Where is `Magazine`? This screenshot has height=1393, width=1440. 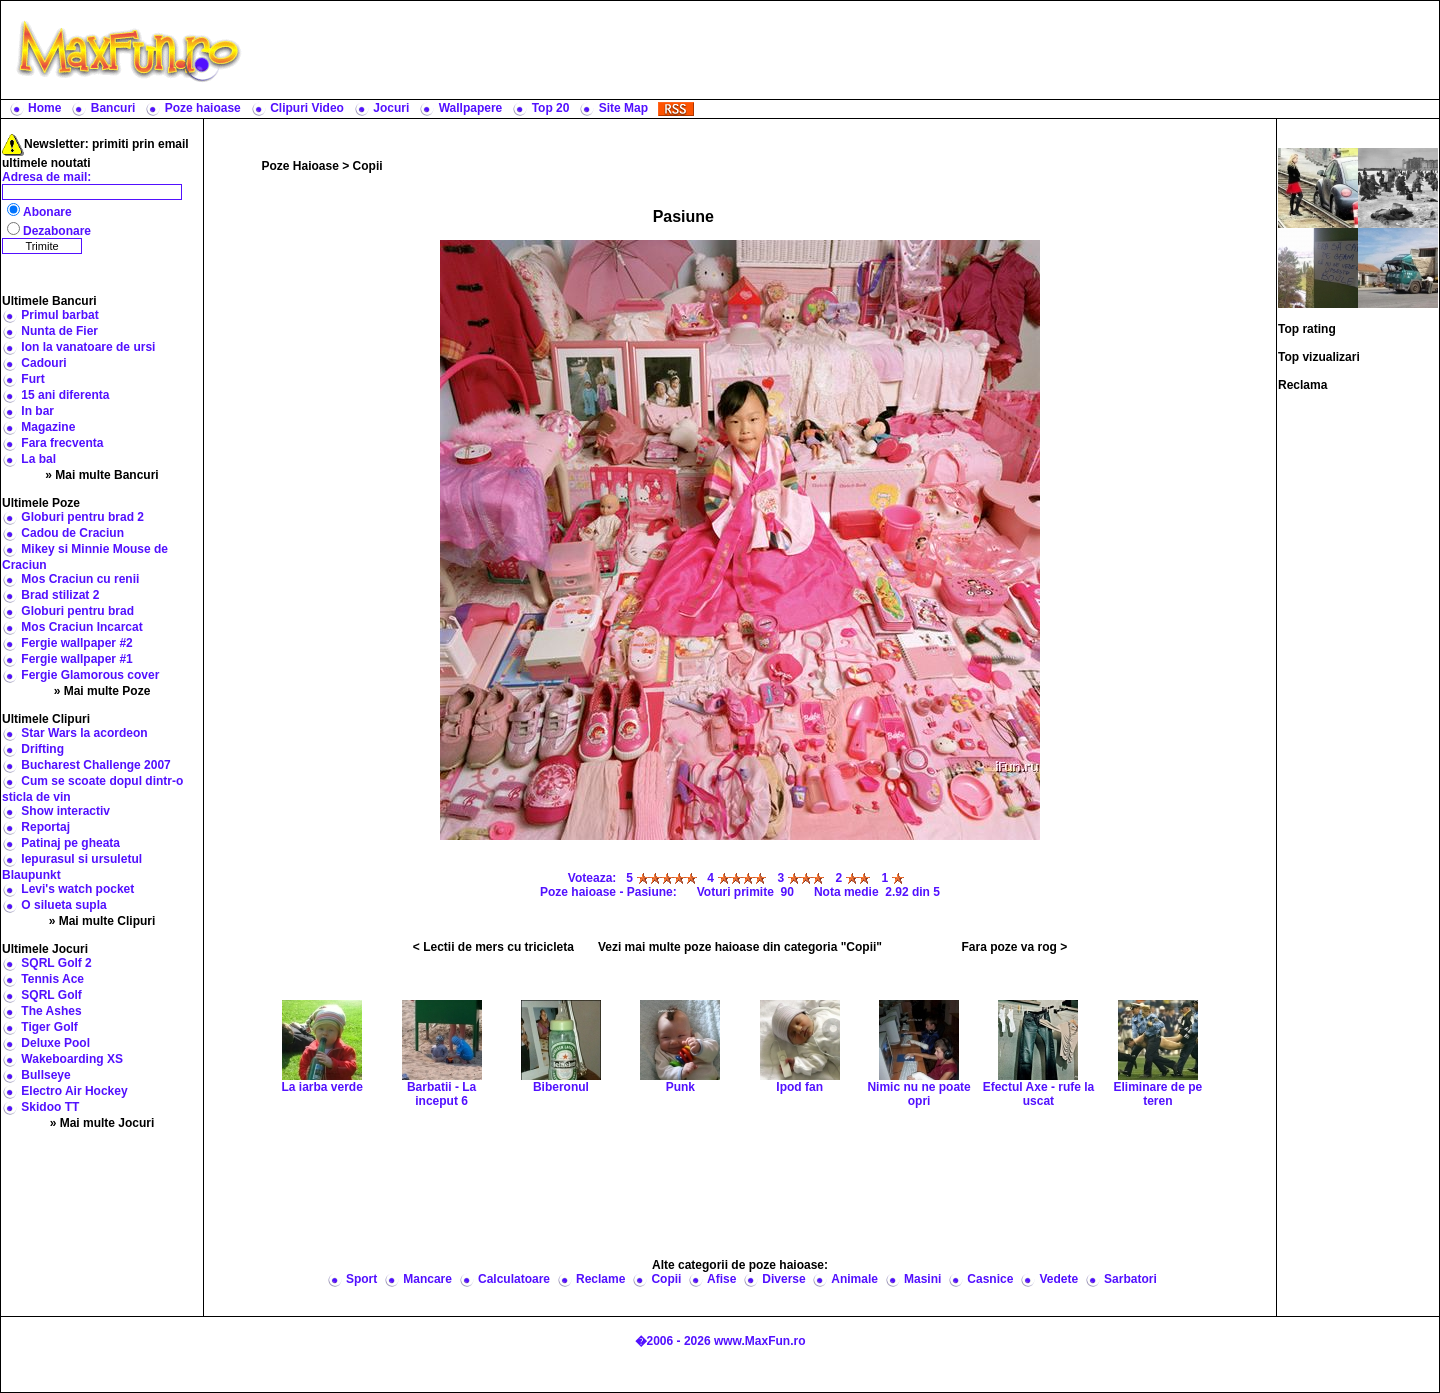 Magazine is located at coordinates (48, 427).